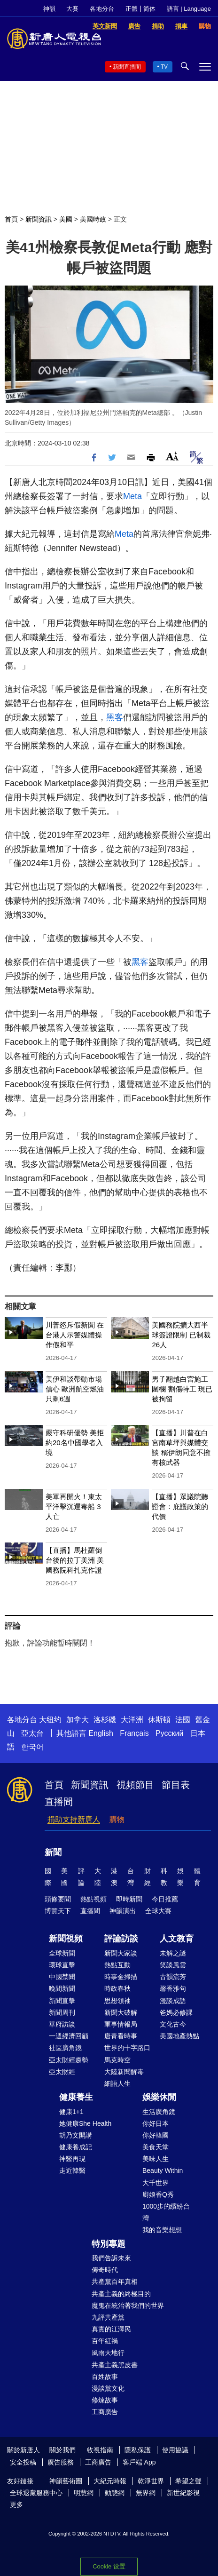 This screenshot has width=218, height=2576. Describe the element at coordinates (49, 8) in the screenshot. I see `神韻` at that location.